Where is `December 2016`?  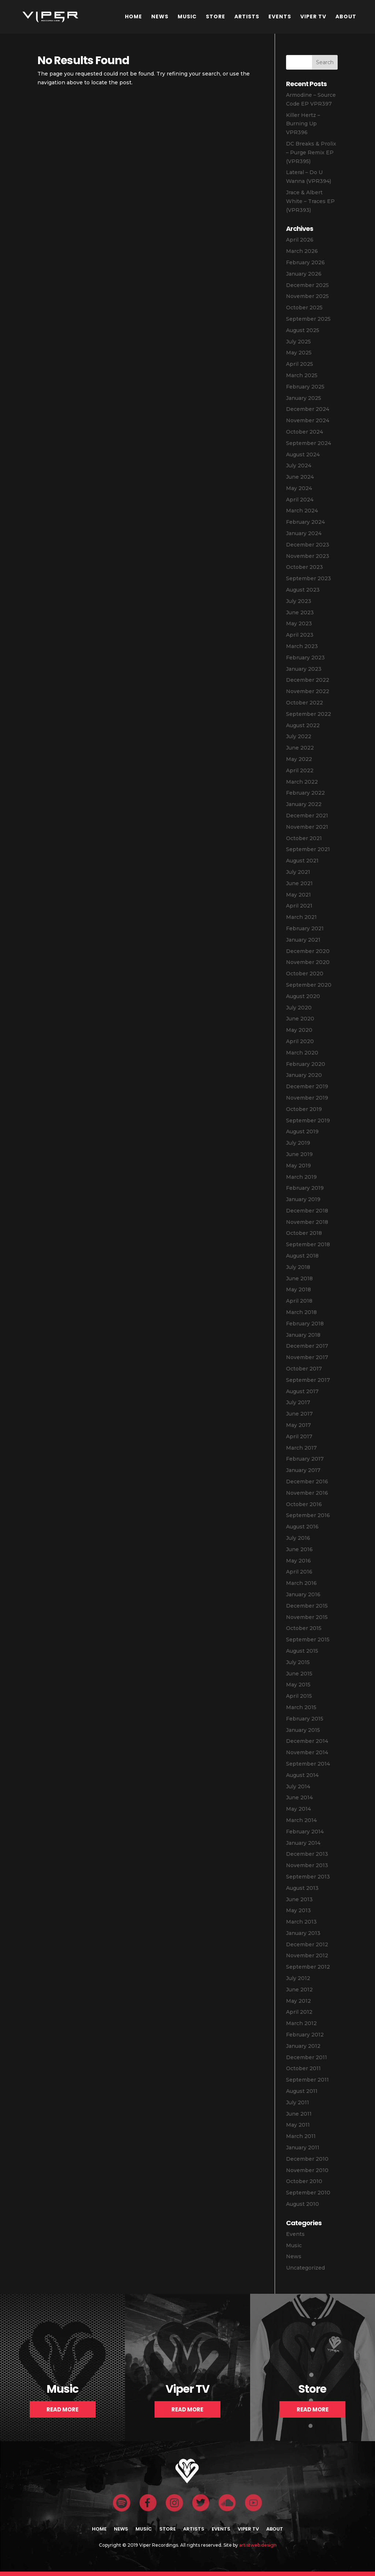 December 2016 is located at coordinates (307, 1481).